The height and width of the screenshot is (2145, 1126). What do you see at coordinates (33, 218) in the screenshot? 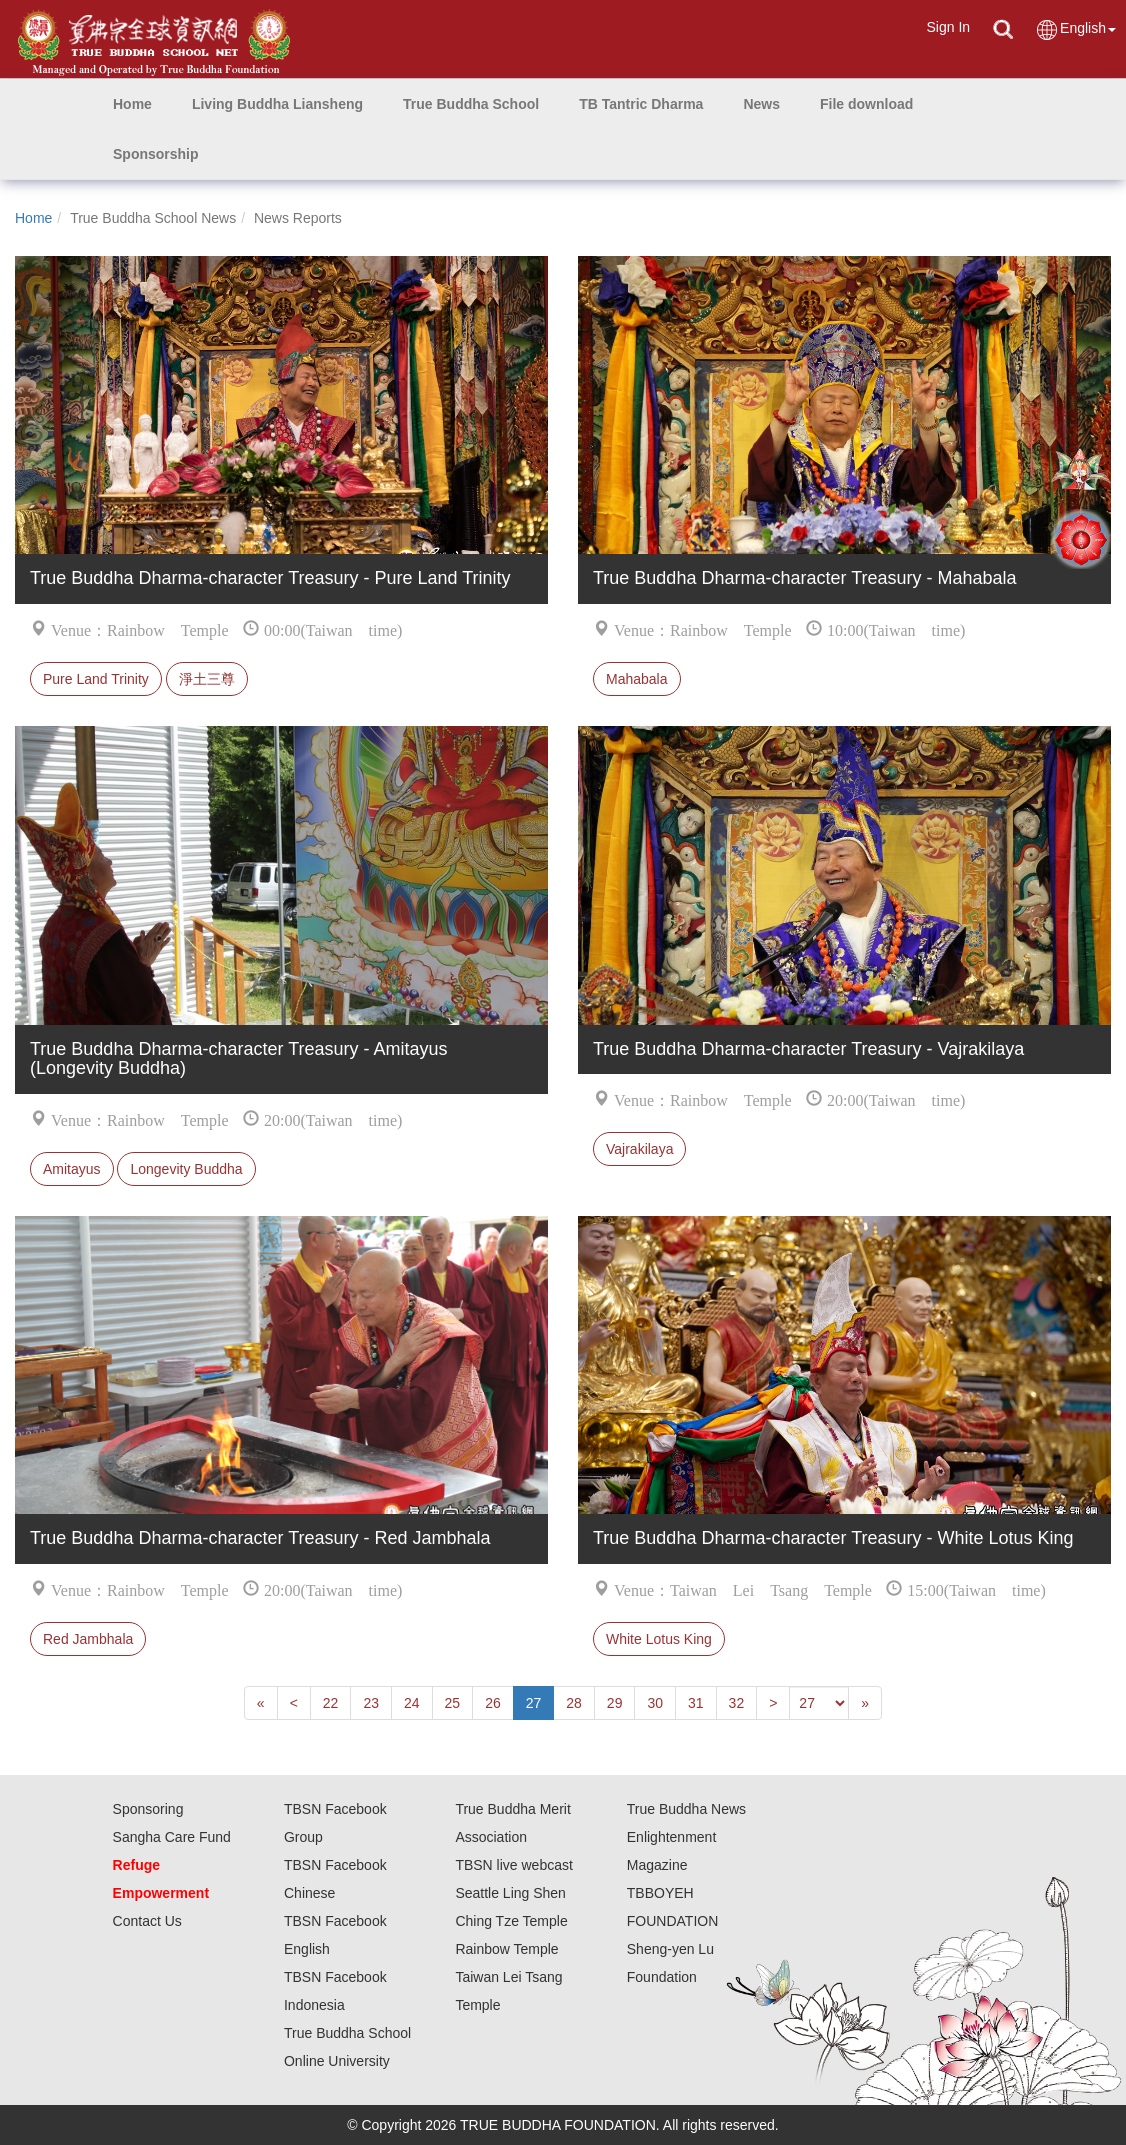
I see `Home` at bounding box center [33, 218].